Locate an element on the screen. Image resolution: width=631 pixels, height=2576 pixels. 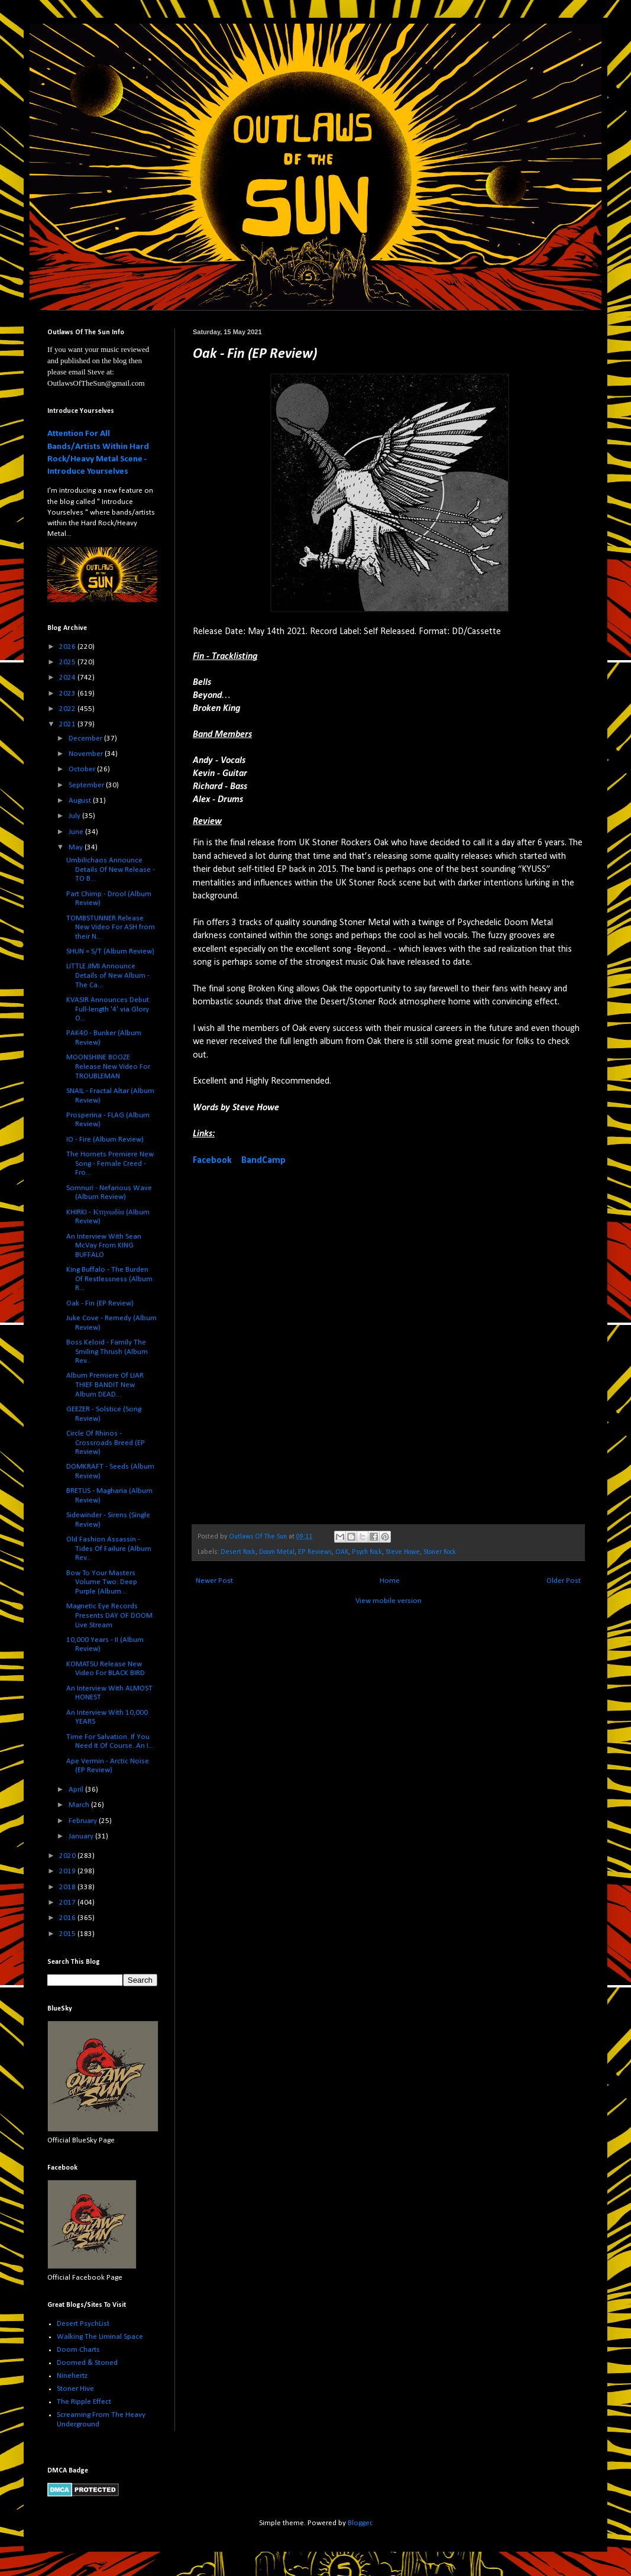
The Hornets Premiere New Song - Female Creed - Fro... is located at coordinates (110, 1163).